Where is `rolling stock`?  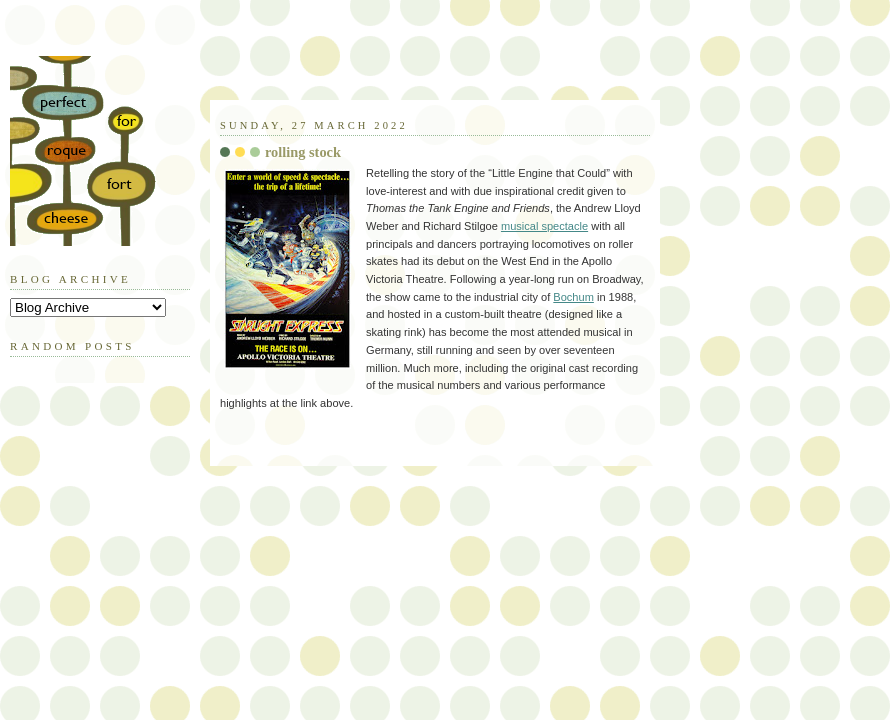 rolling stock is located at coordinates (303, 152).